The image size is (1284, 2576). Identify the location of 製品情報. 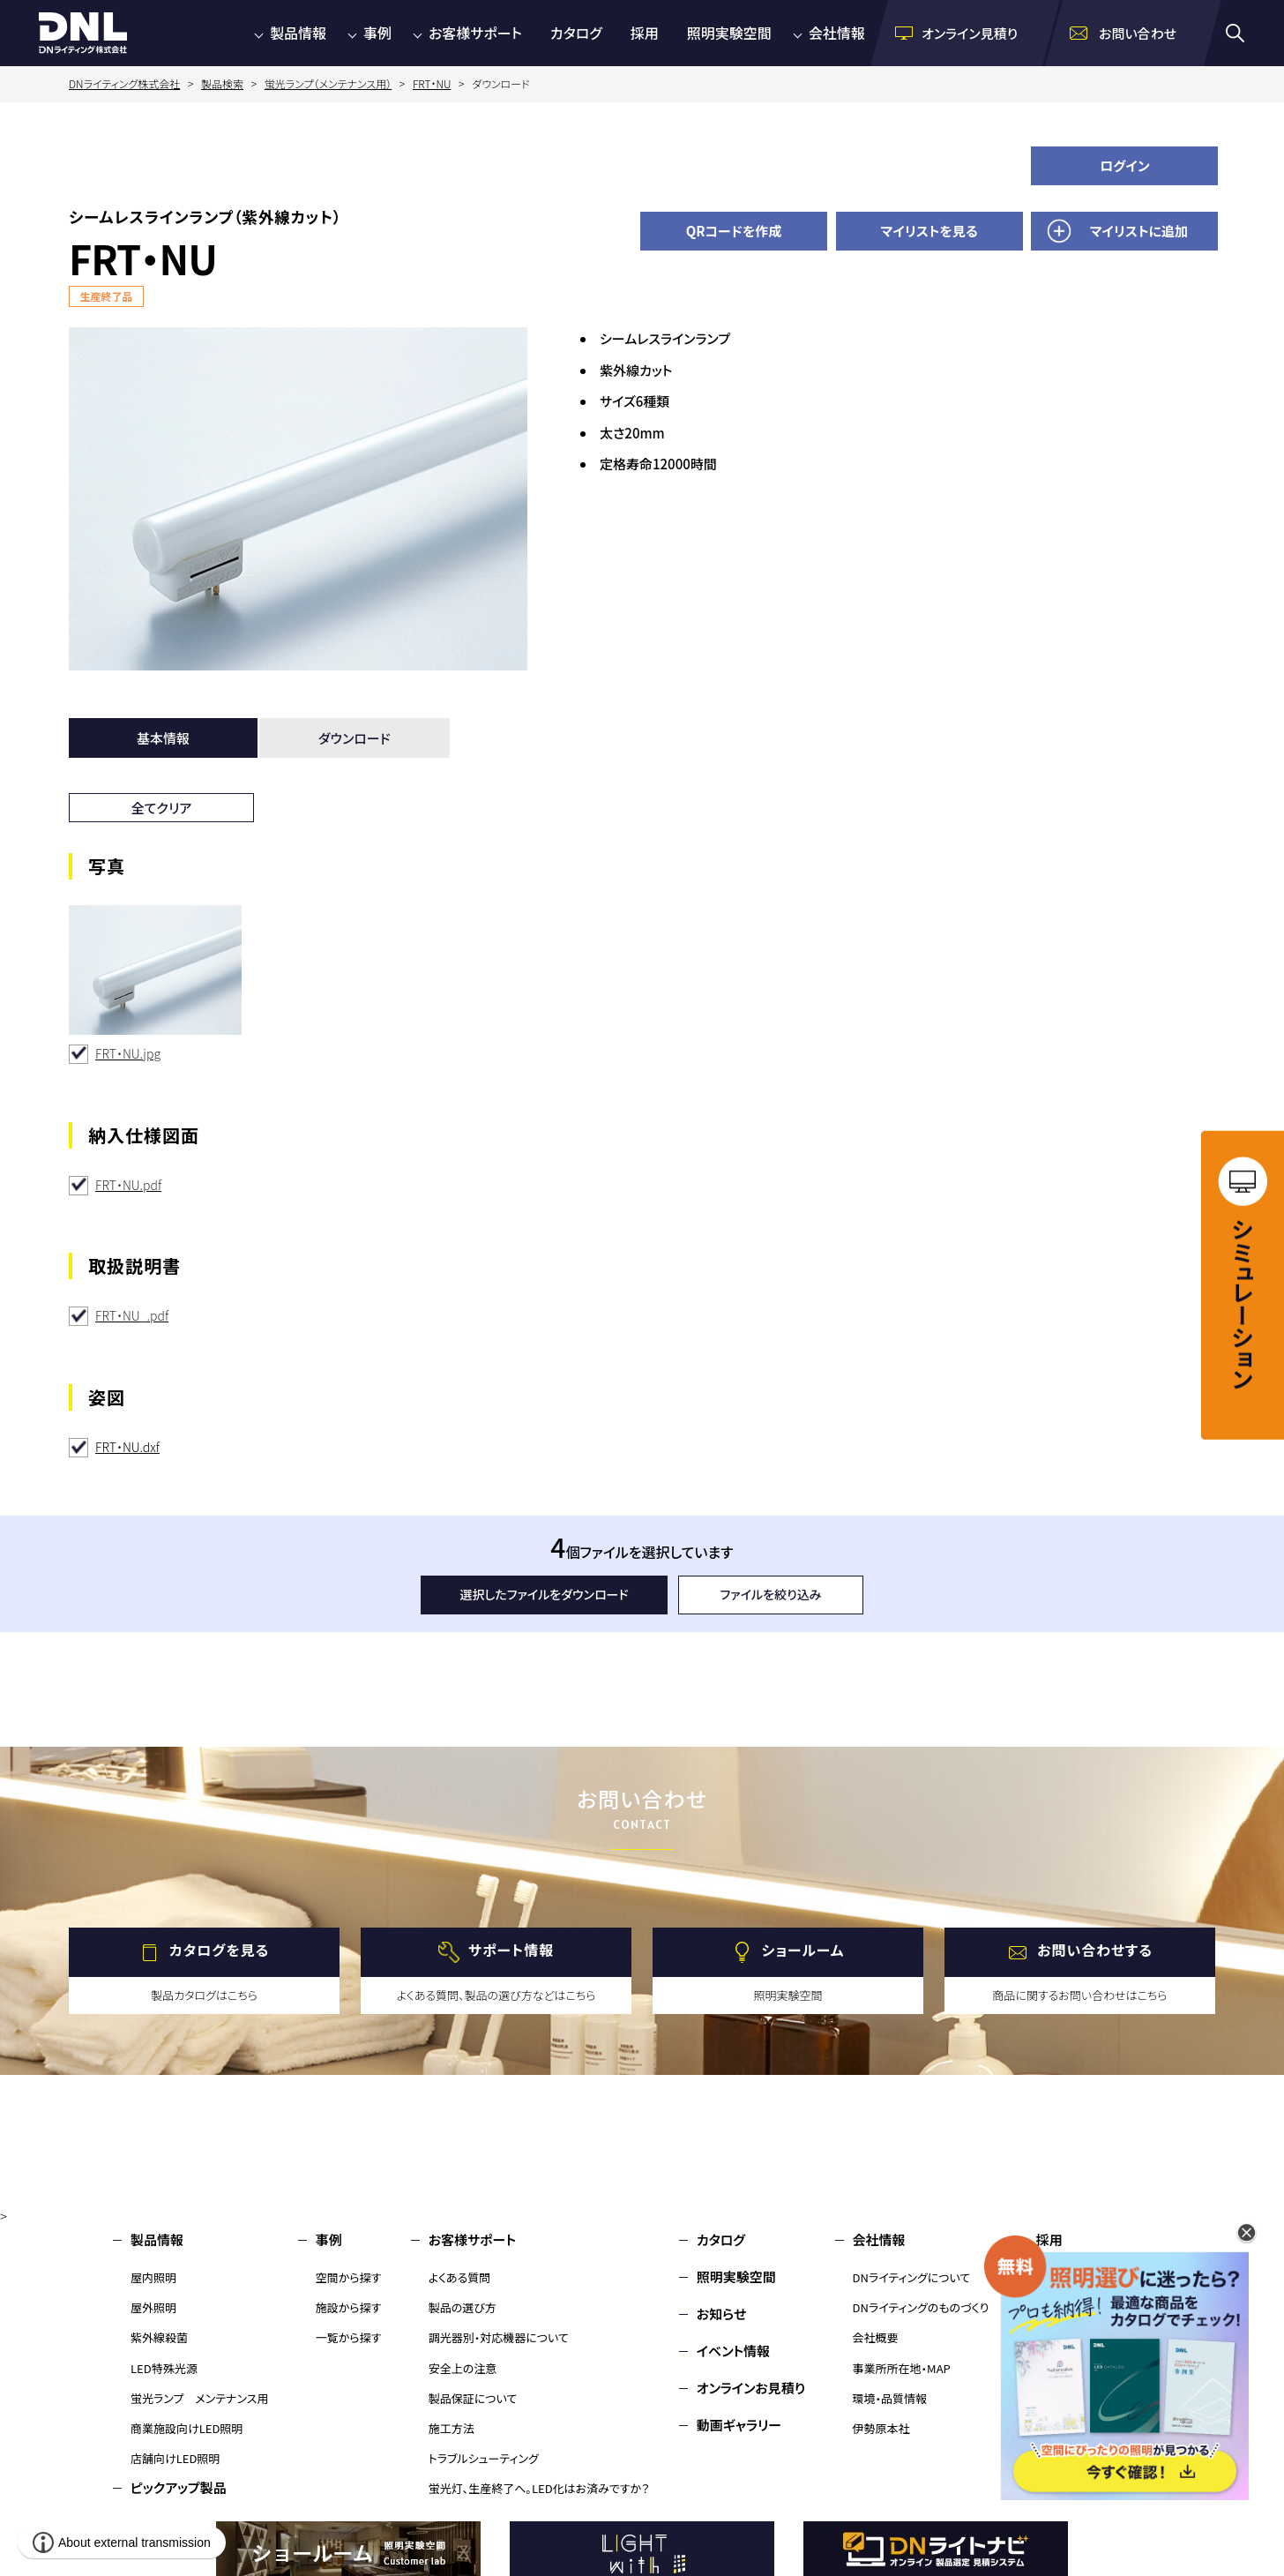
(298, 32).